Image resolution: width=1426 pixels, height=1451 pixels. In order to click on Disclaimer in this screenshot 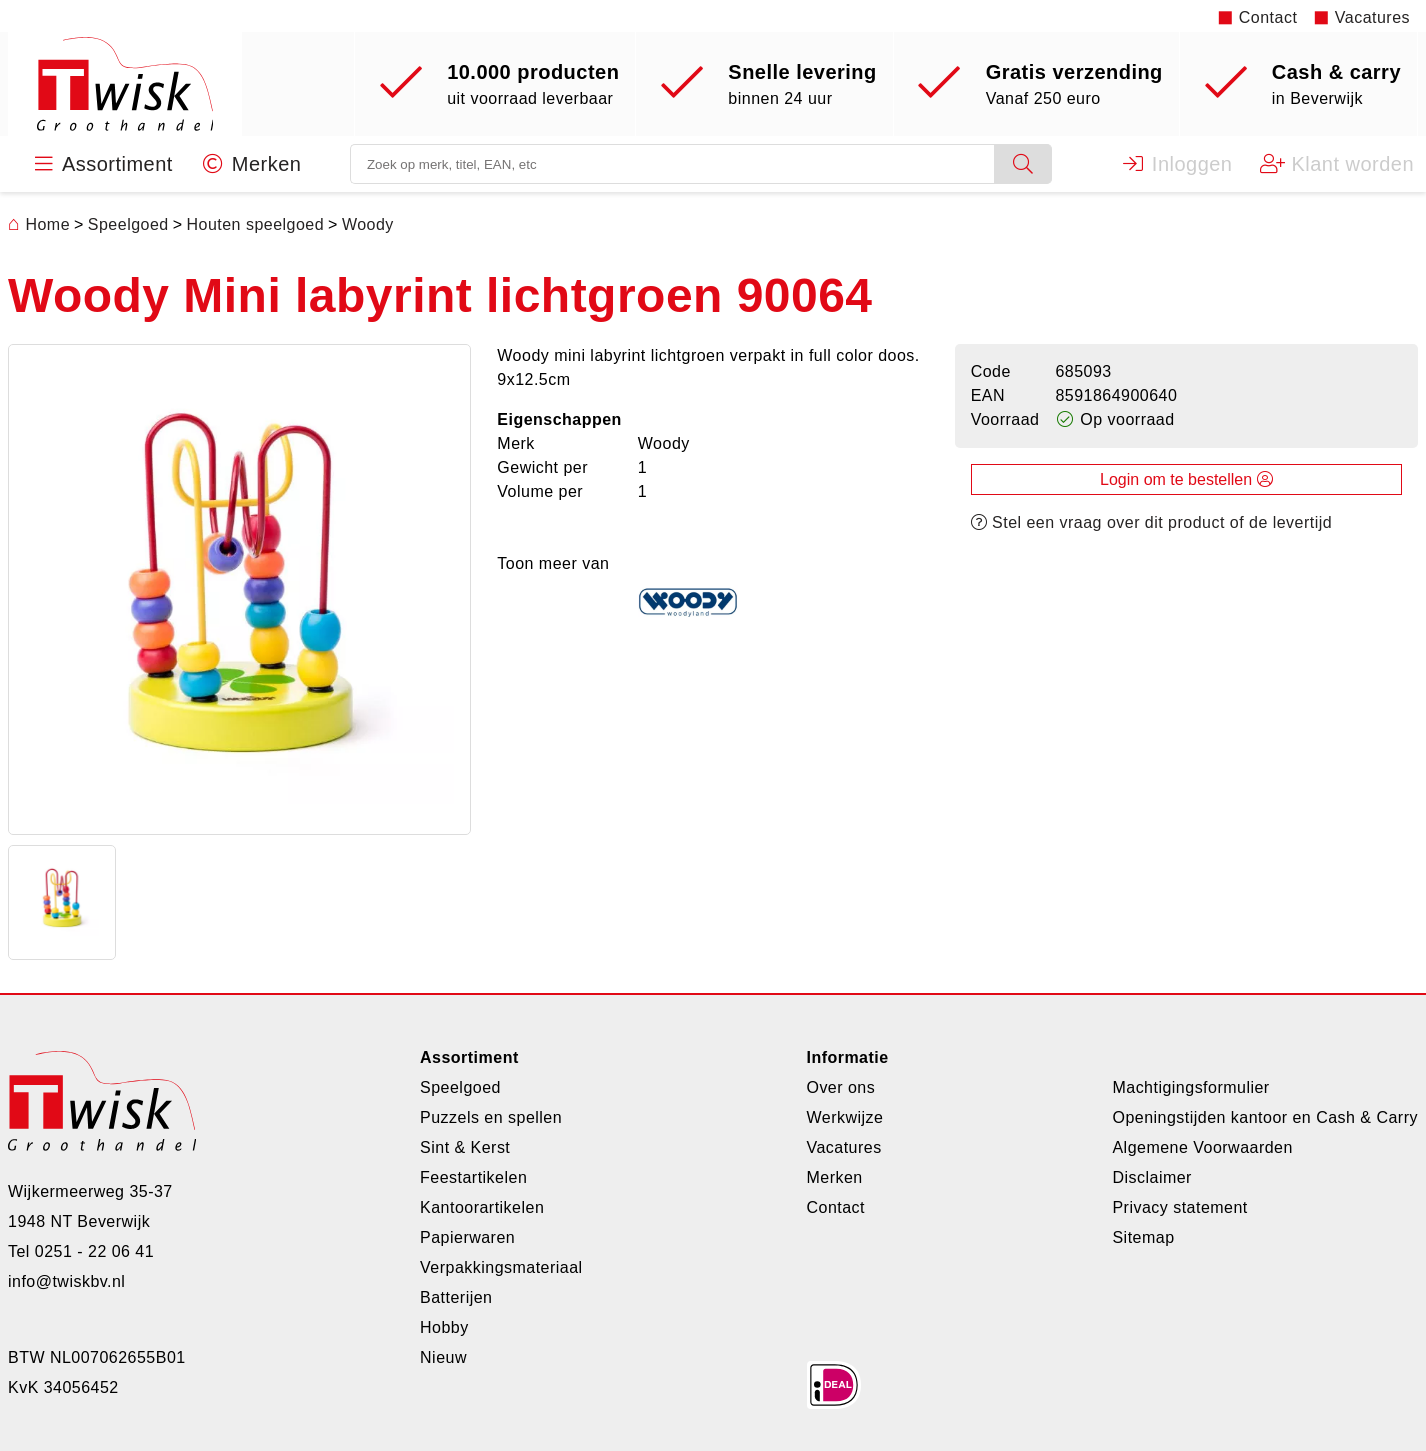, I will do `click(1151, 1177)`.